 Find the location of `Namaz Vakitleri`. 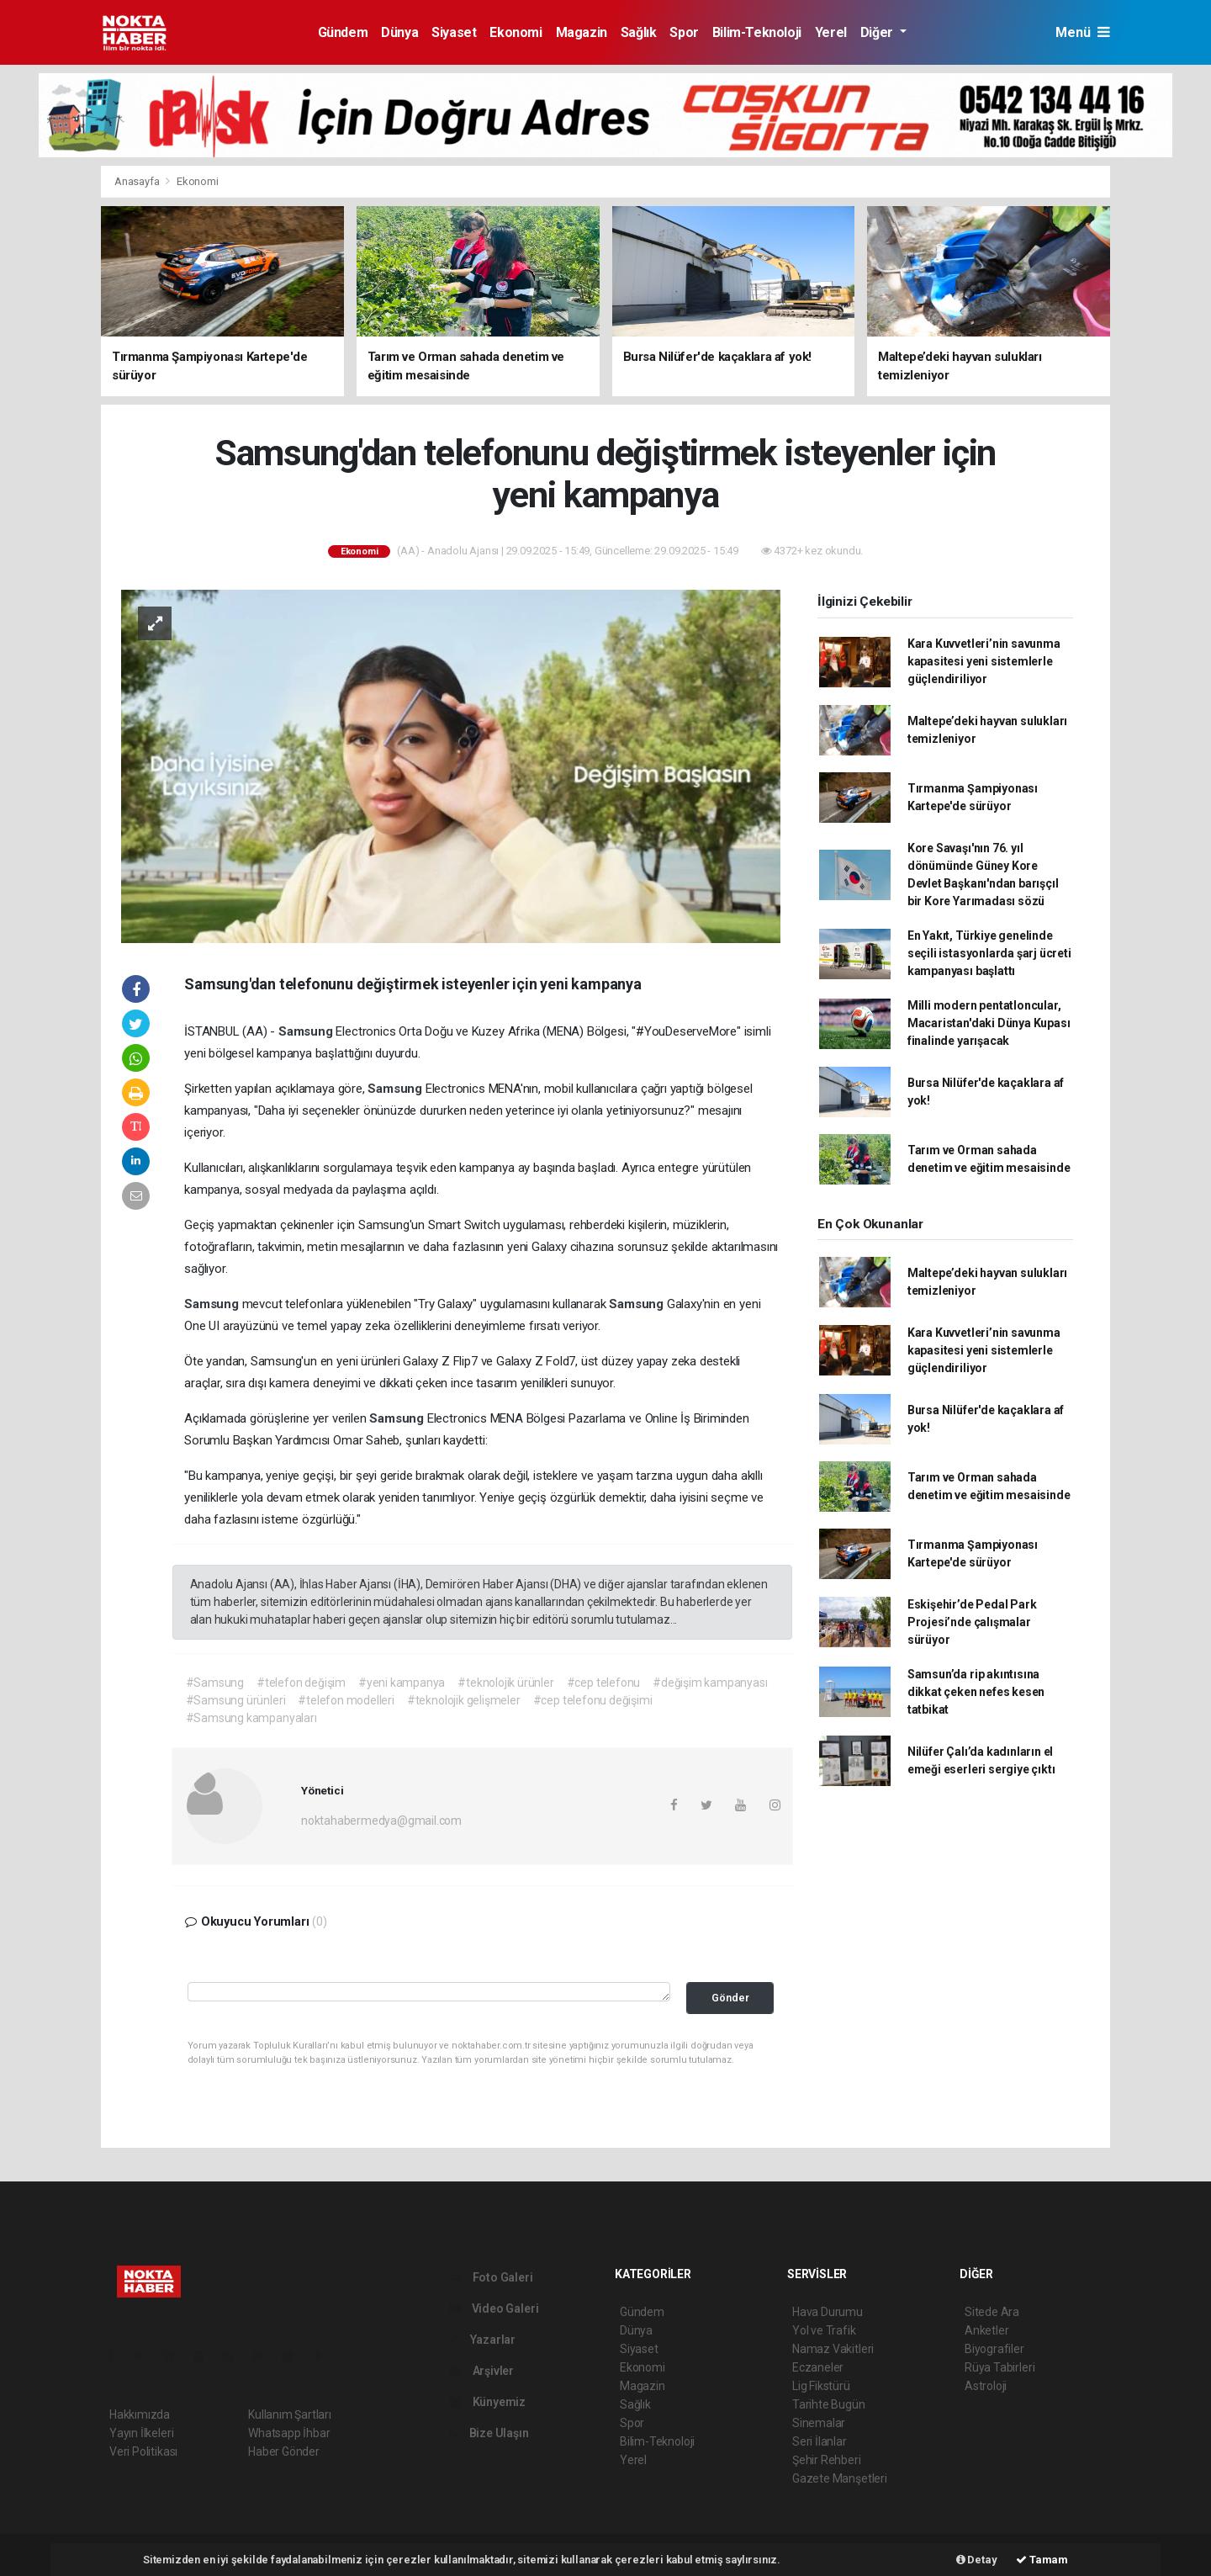

Namaz Vakitleri is located at coordinates (833, 2349).